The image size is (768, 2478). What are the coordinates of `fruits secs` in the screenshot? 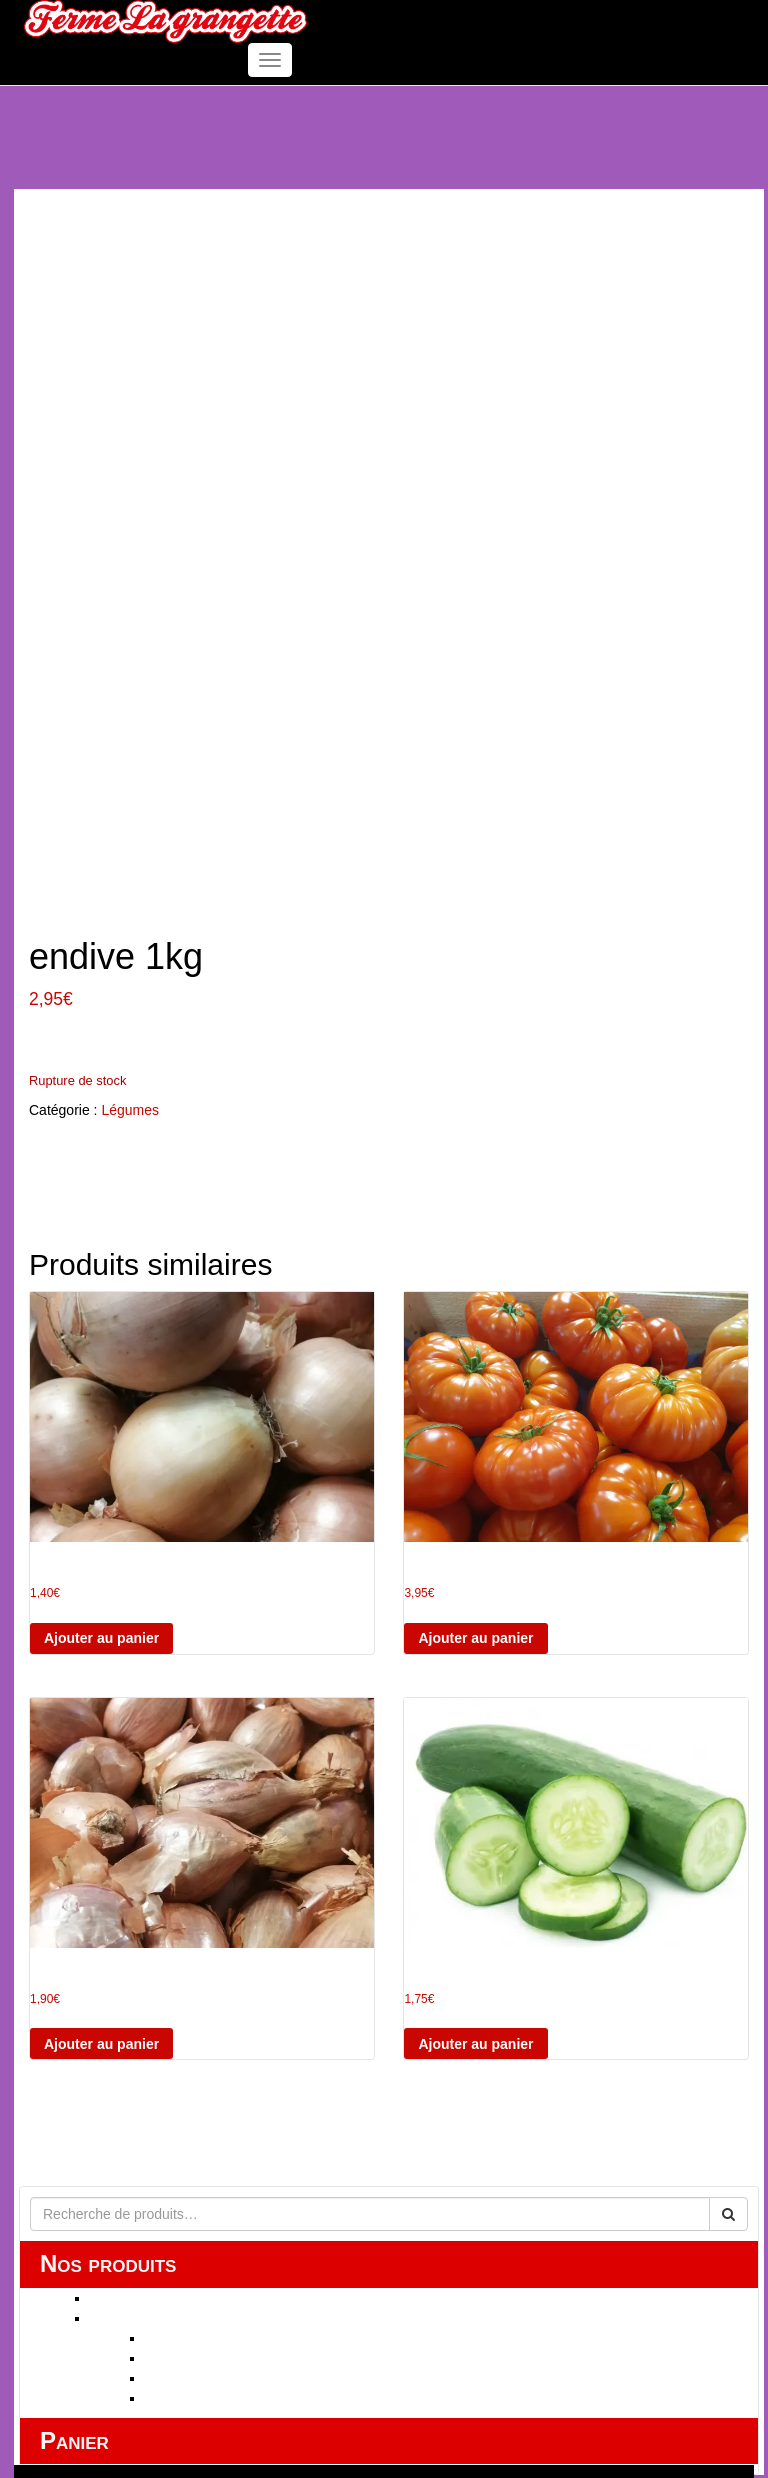 It's located at (176, 2118).